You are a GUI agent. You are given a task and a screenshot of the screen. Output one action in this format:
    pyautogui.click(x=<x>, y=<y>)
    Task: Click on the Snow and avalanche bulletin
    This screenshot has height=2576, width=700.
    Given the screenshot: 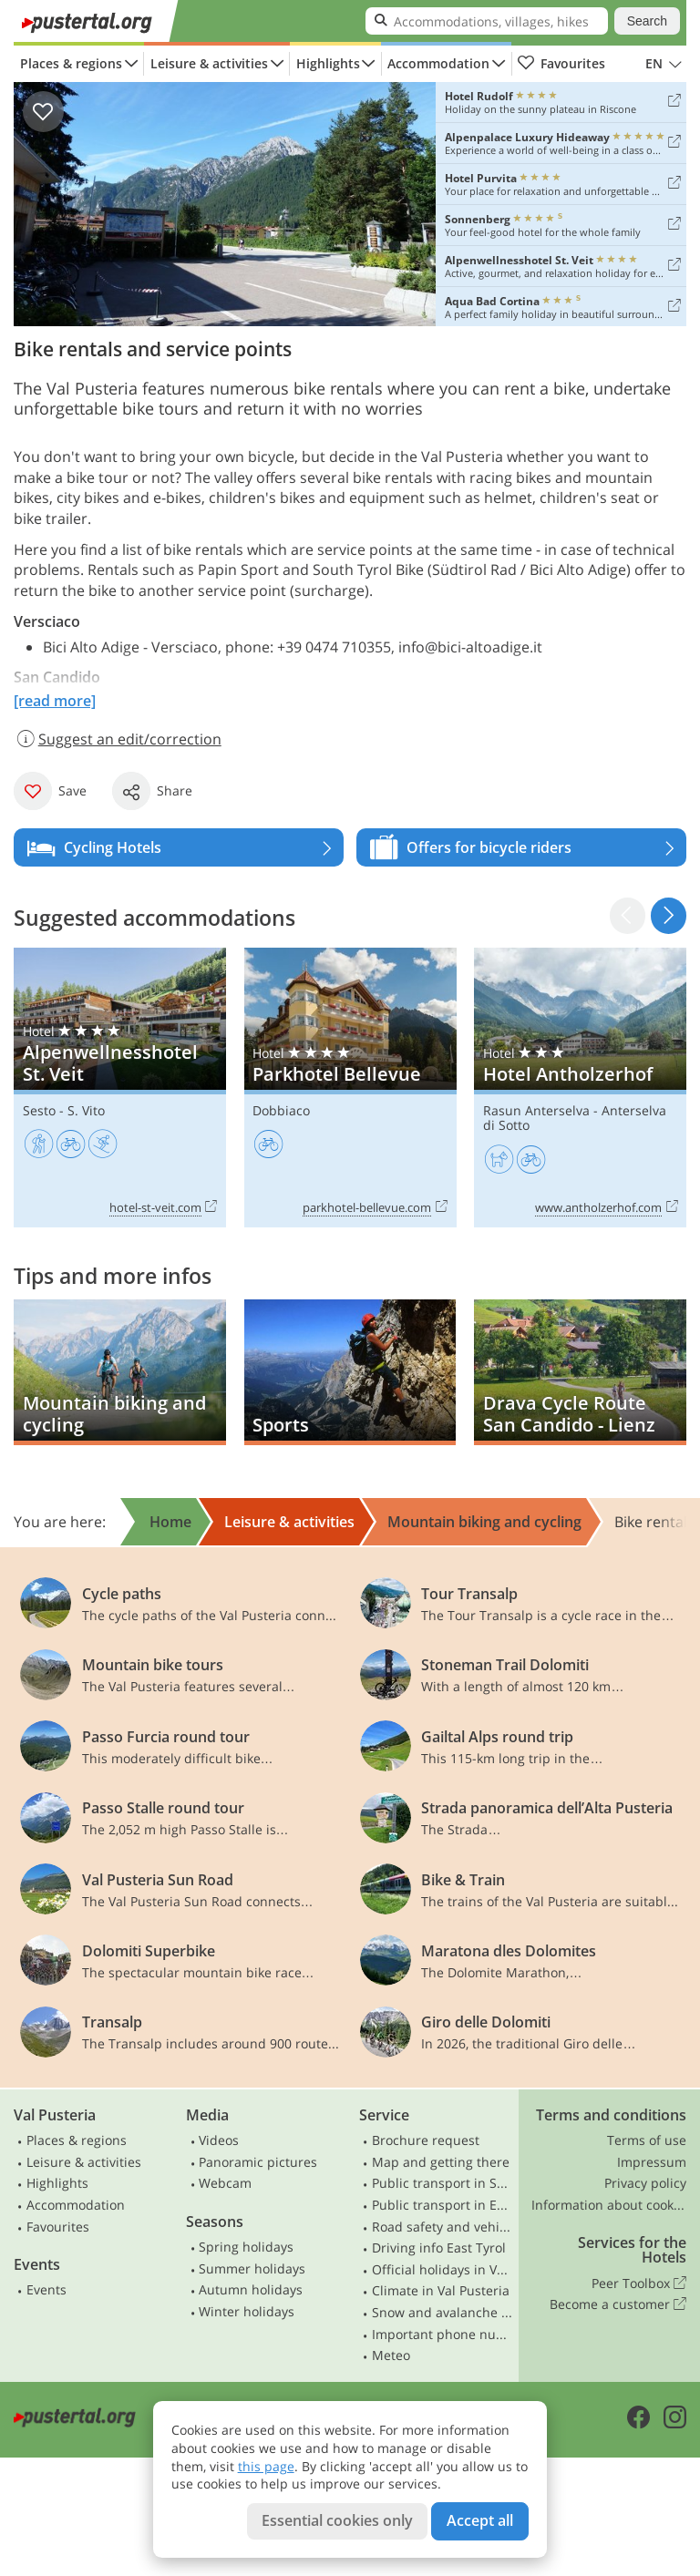 What is the action you would take?
    pyautogui.click(x=443, y=2312)
    